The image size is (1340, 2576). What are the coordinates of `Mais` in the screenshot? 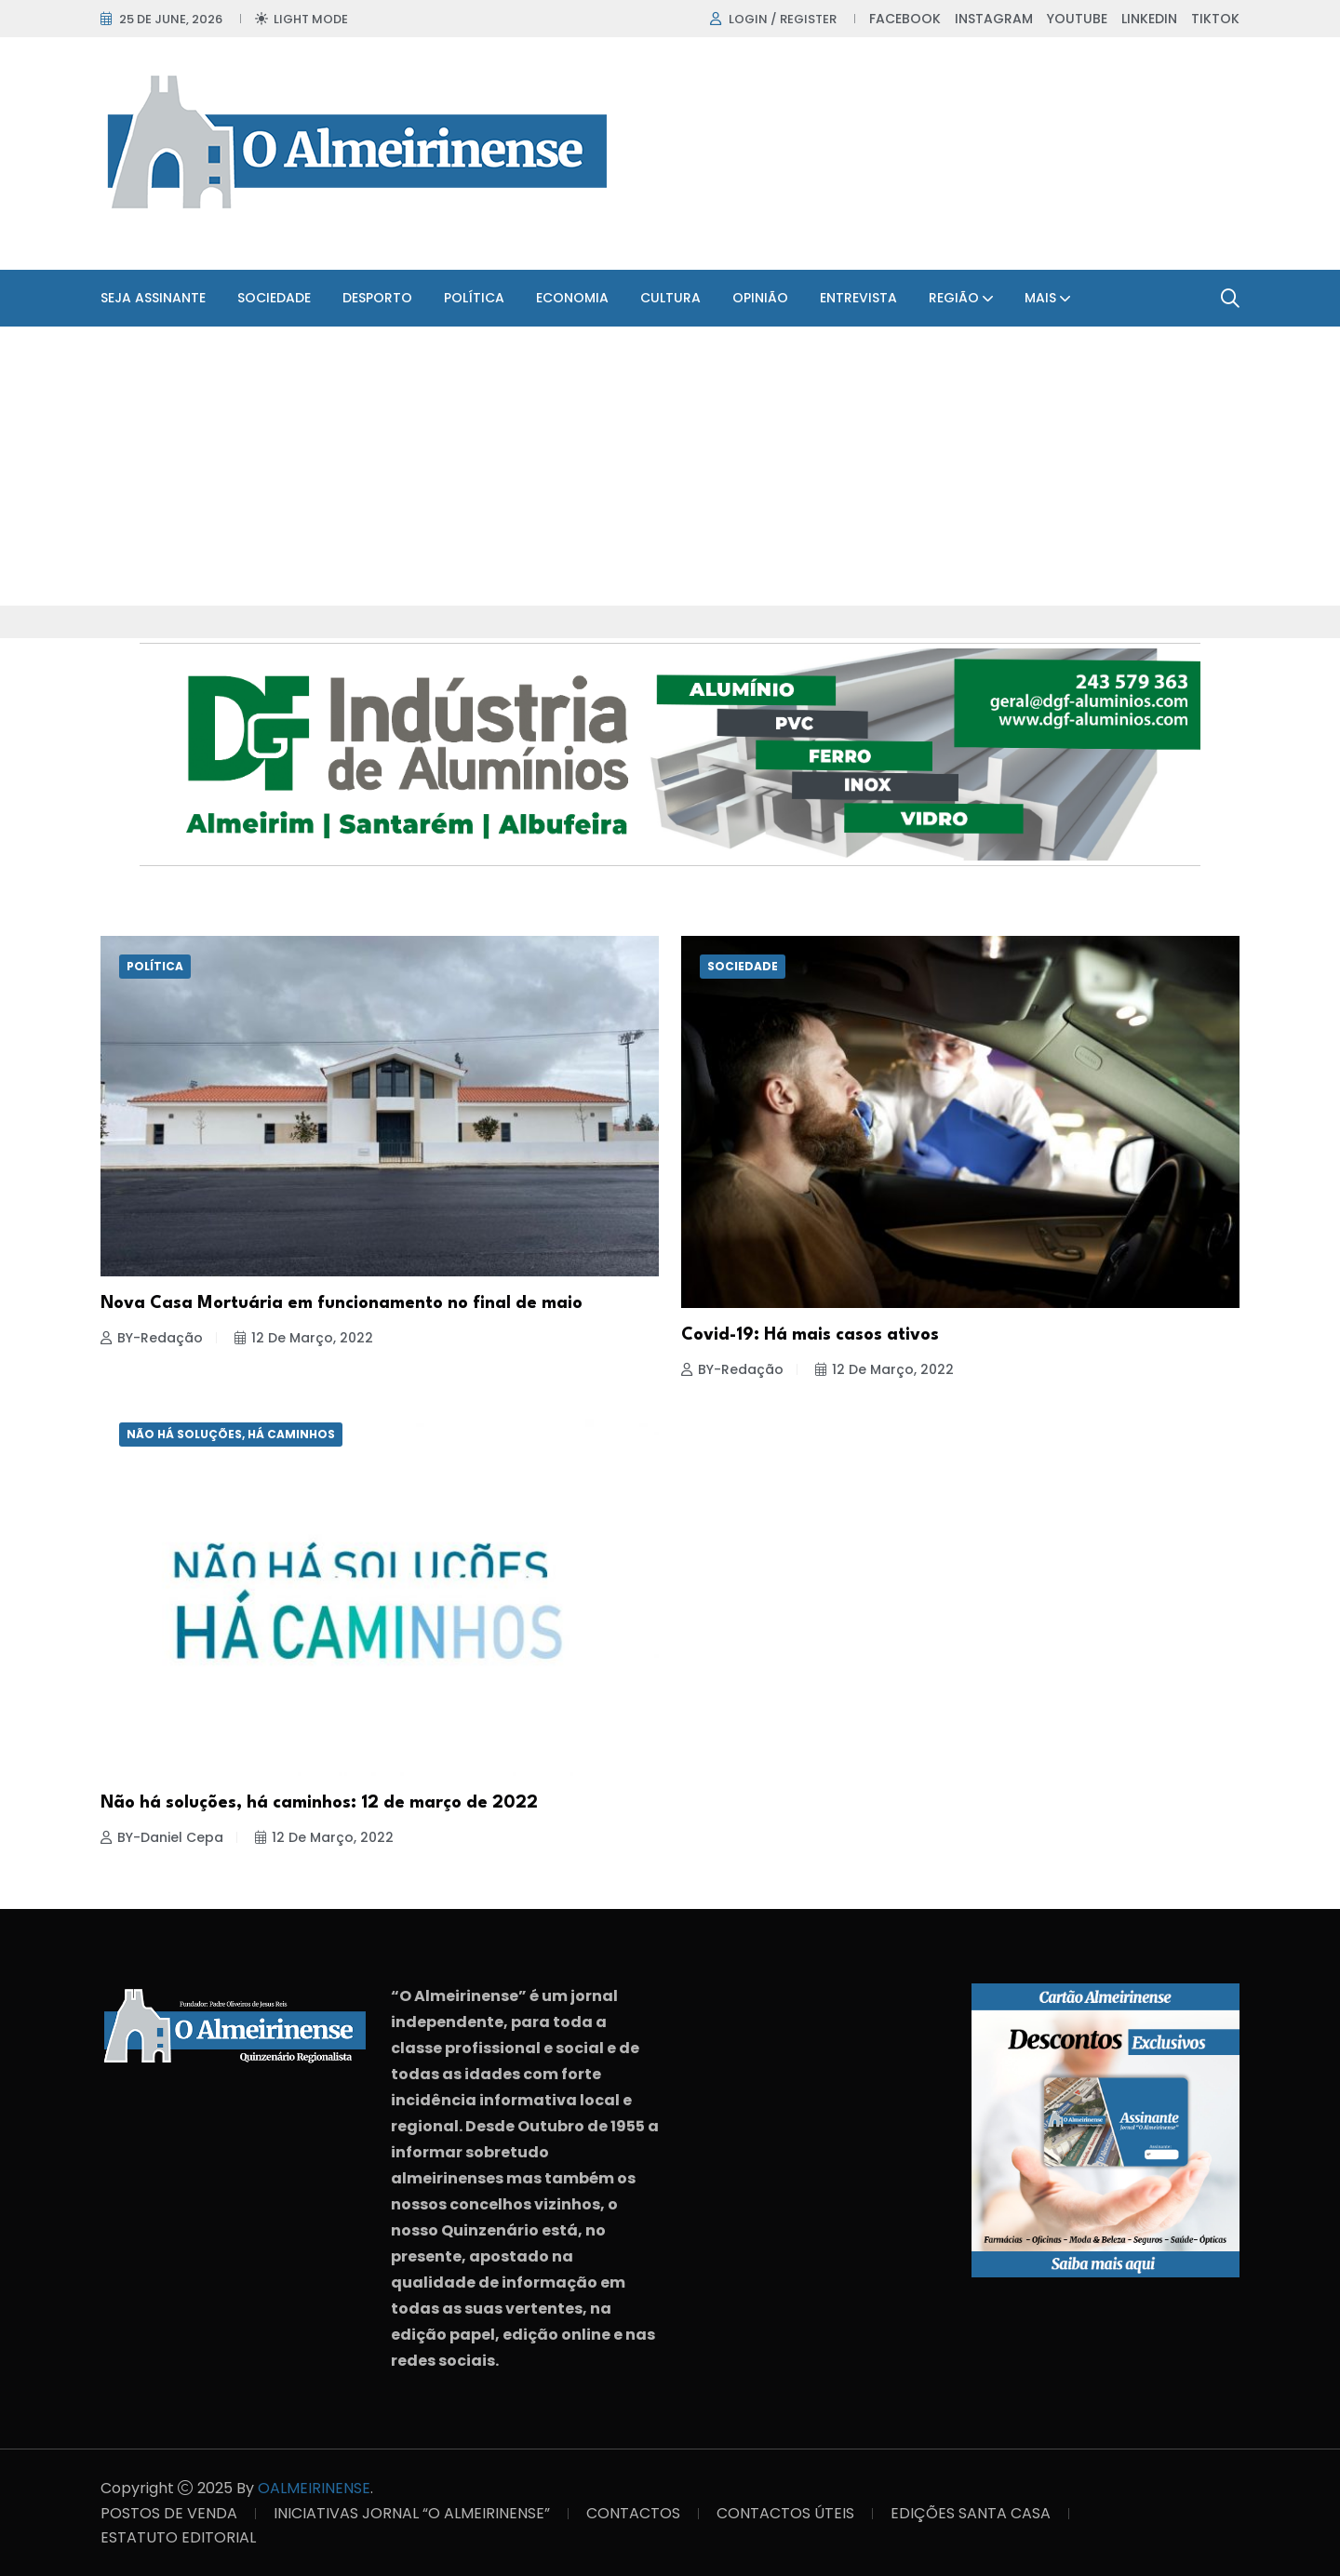 It's located at (1040, 297).